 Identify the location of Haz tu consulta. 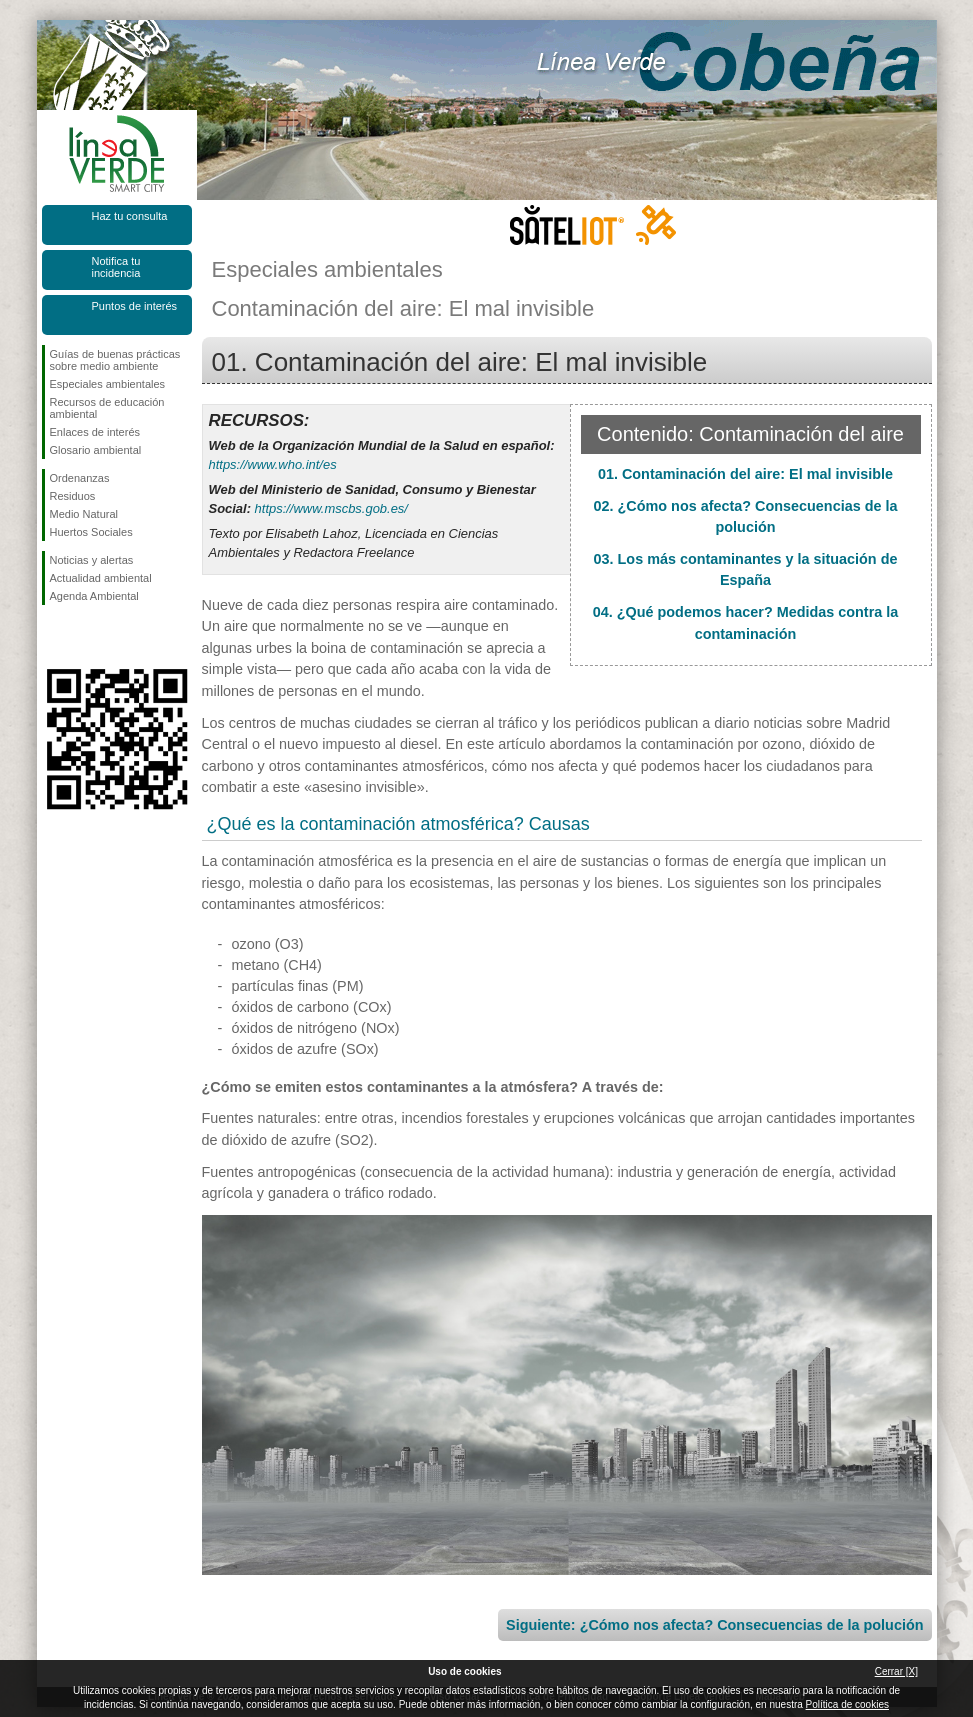
(130, 216).